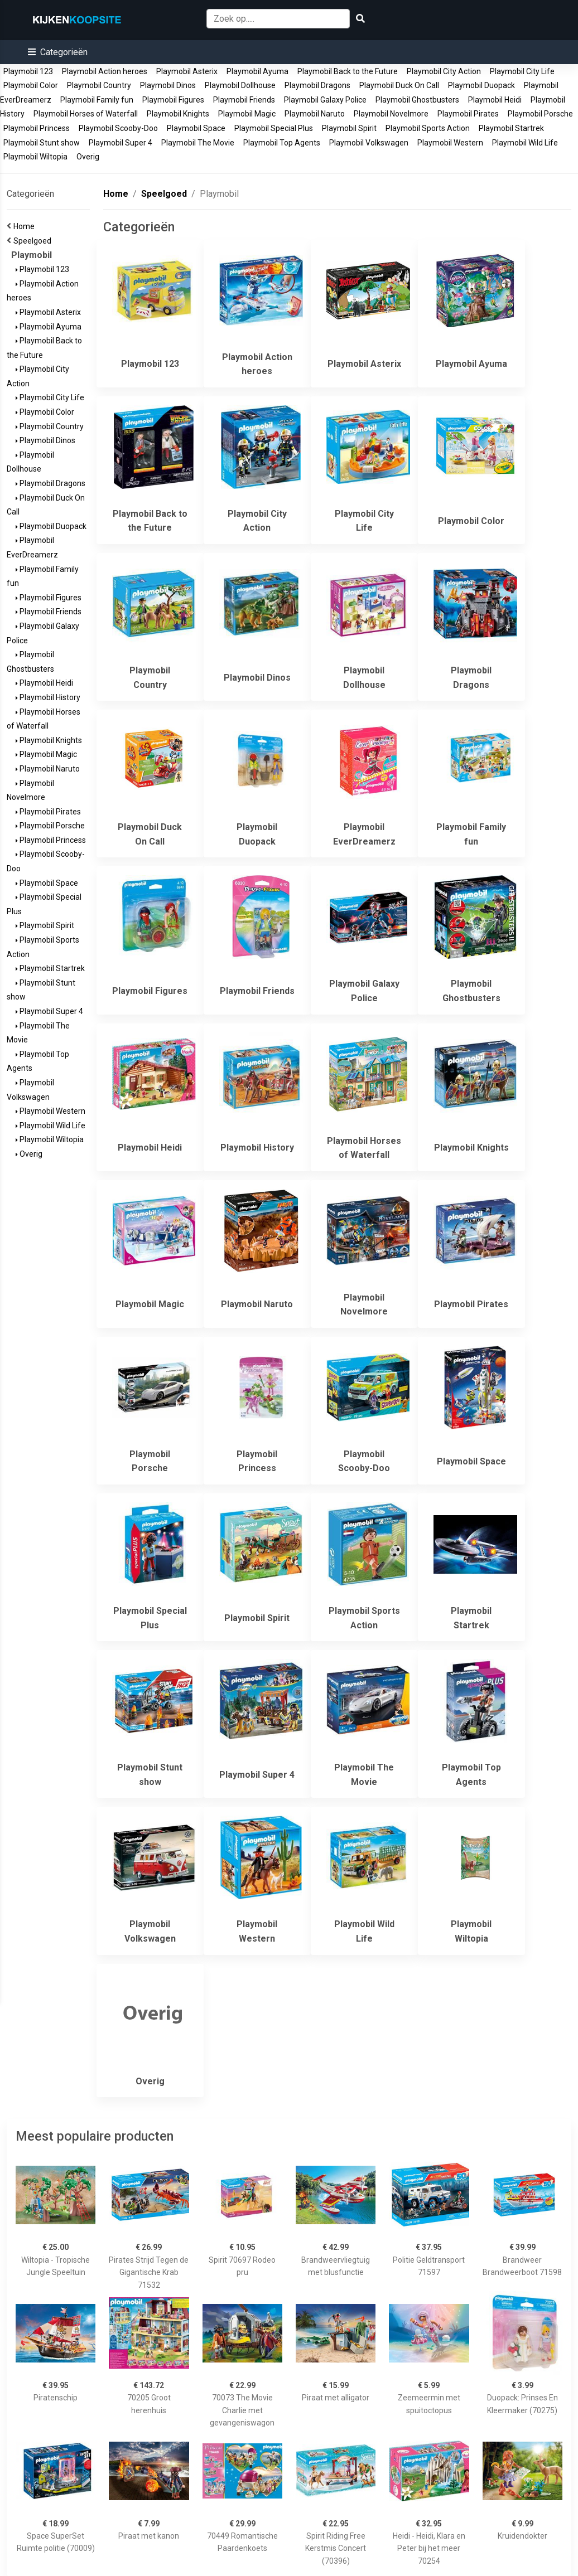 Image resolution: width=578 pixels, height=2576 pixels. What do you see at coordinates (273, 128) in the screenshot?
I see `Playmobil Special Plus` at bounding box center [273, 128].